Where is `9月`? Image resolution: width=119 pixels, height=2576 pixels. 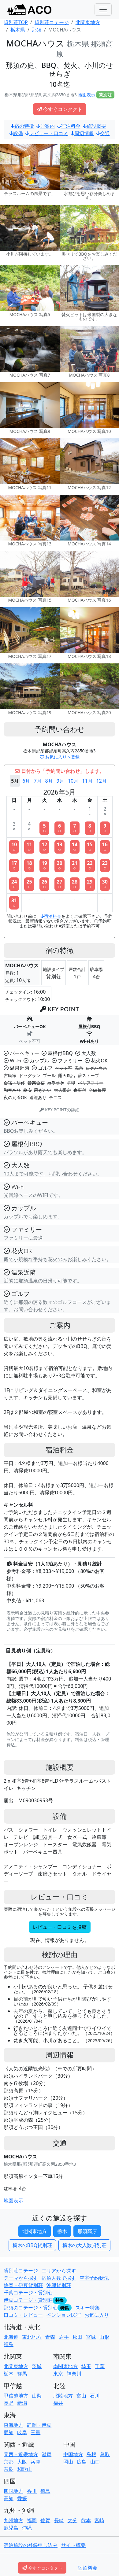
9月 is located at coordinates (60, 780).